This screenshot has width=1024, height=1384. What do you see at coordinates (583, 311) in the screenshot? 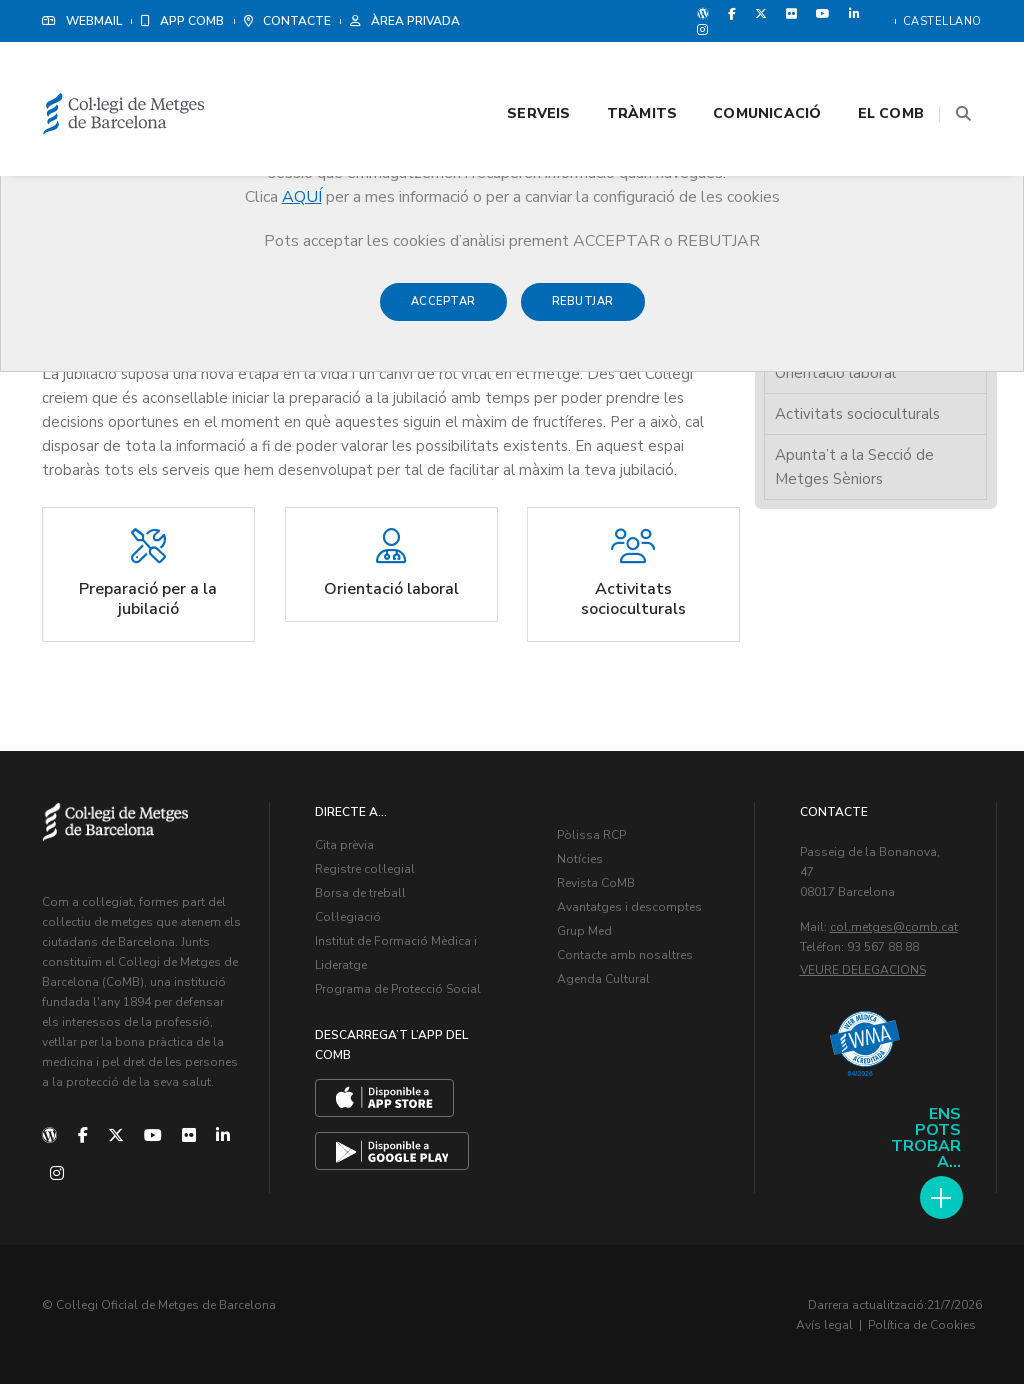
I see `Rebutjar` at bounding box center [583, 311].